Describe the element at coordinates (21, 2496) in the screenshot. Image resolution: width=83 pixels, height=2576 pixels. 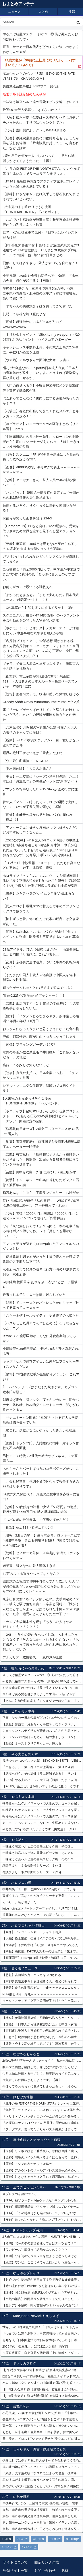
I see `にわか日報` at that location.